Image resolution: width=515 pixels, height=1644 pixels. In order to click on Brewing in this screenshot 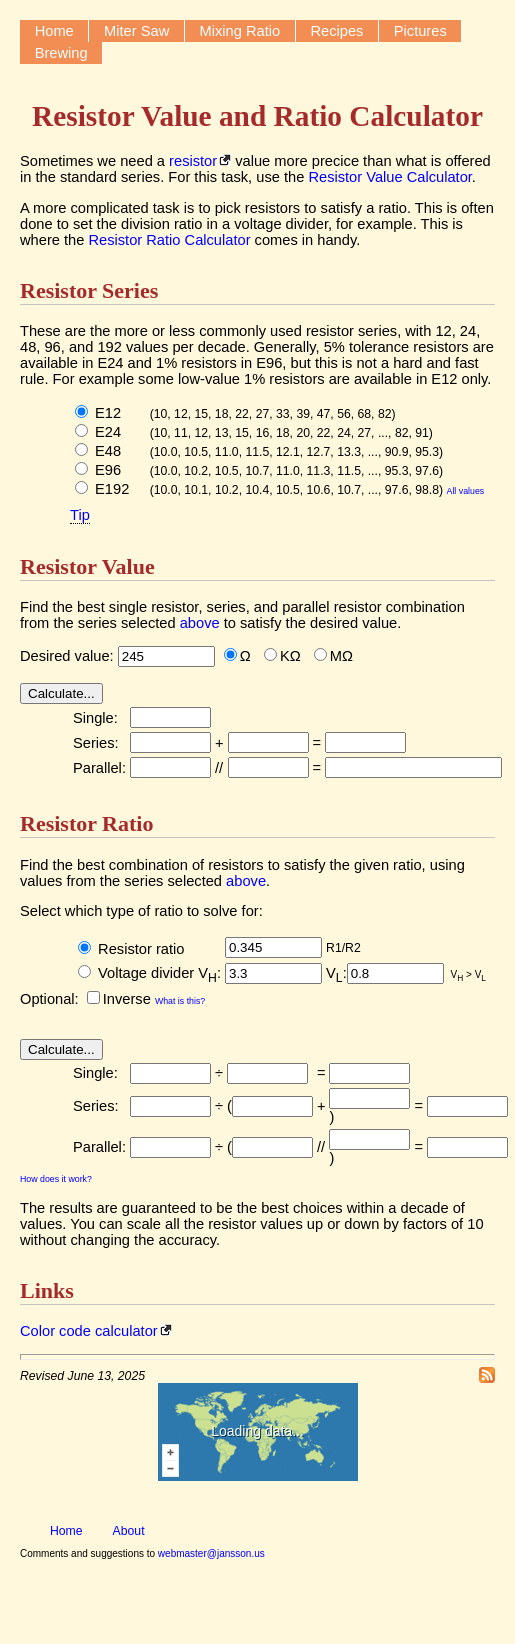, I will do `click(61, 53)`.